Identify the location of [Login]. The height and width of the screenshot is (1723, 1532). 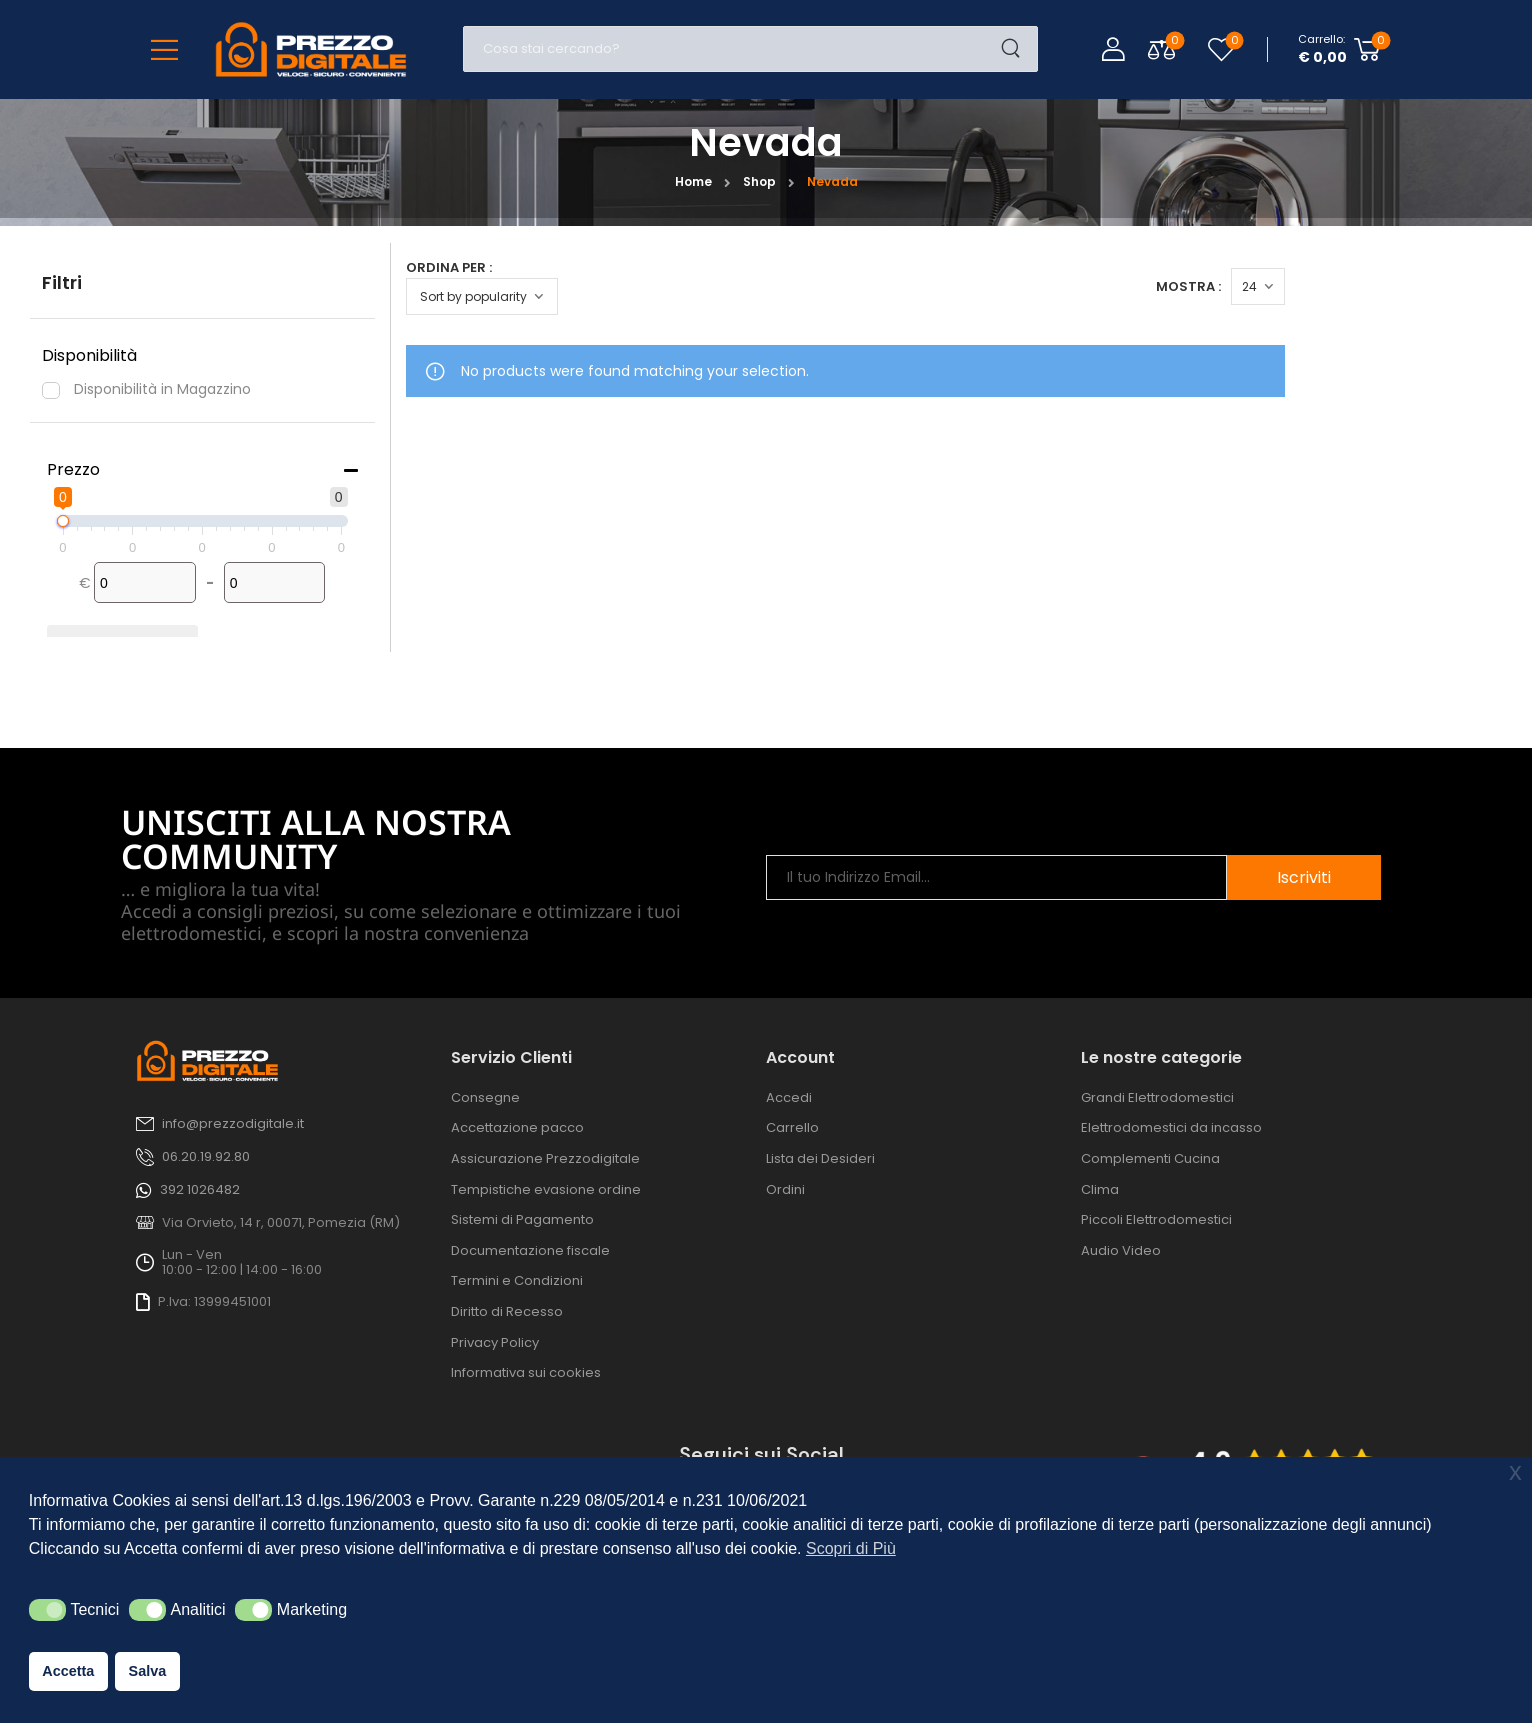
(1113, 49).